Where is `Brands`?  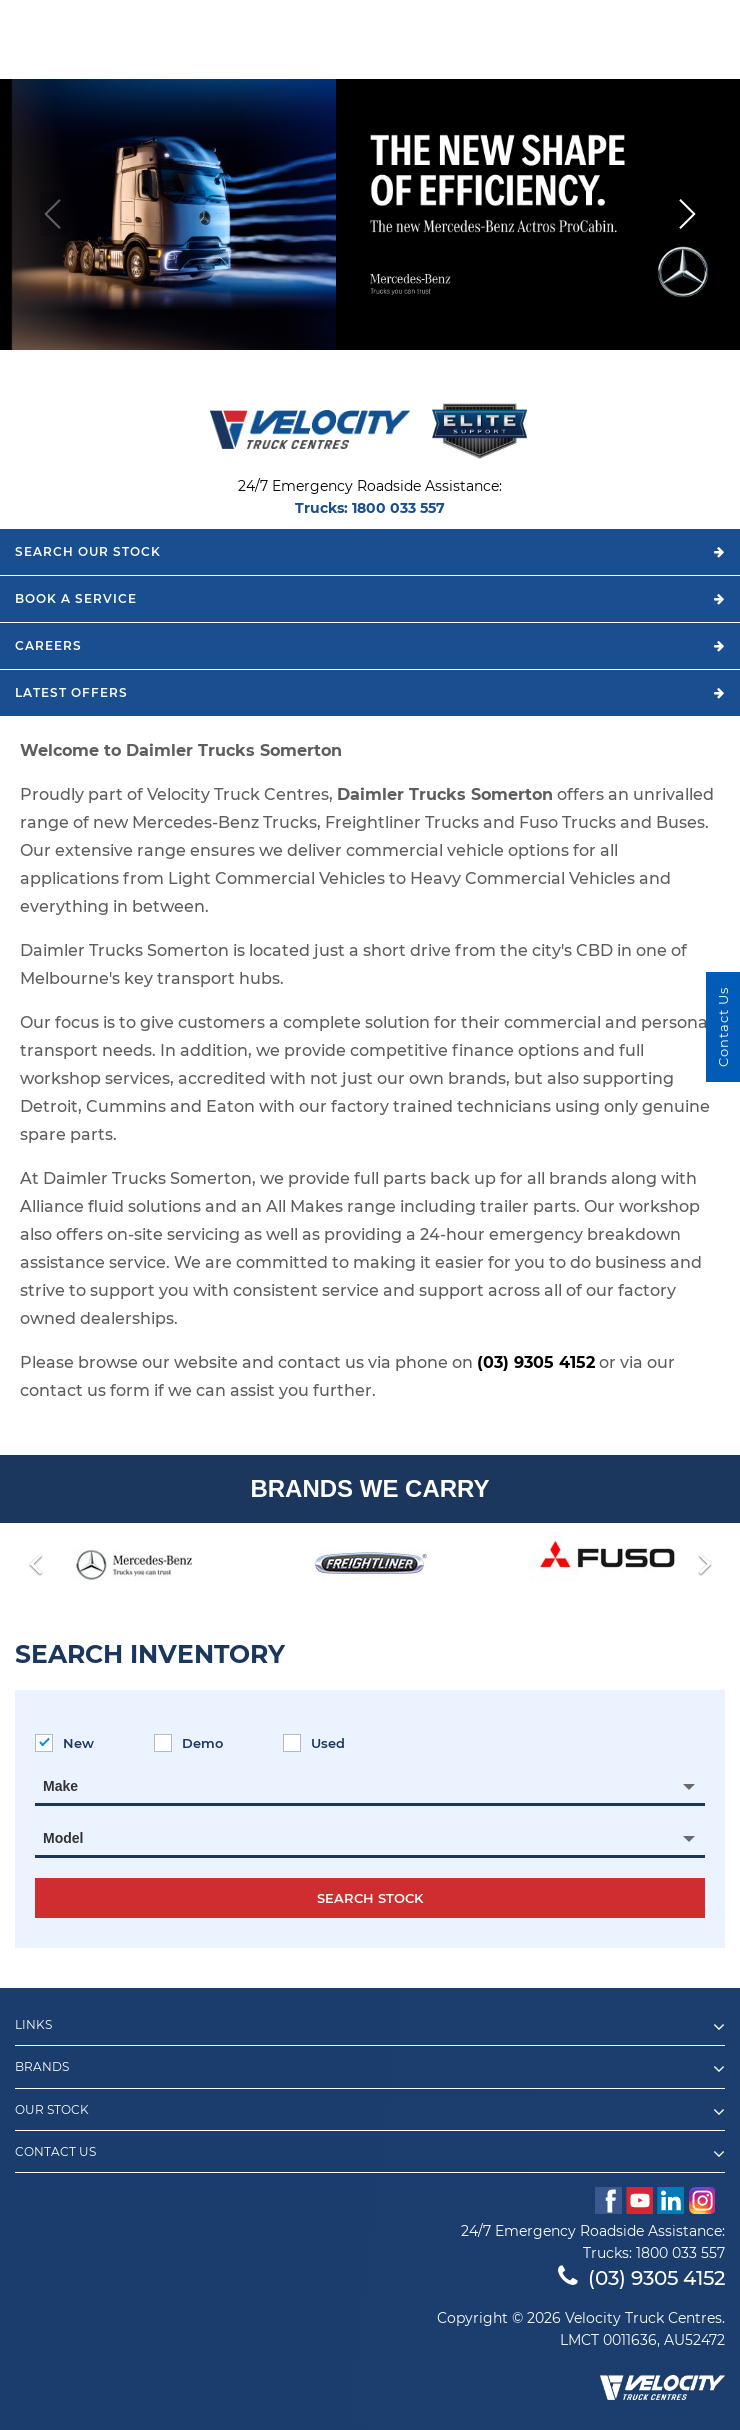
Brands is located at coordinates (370, 2069).